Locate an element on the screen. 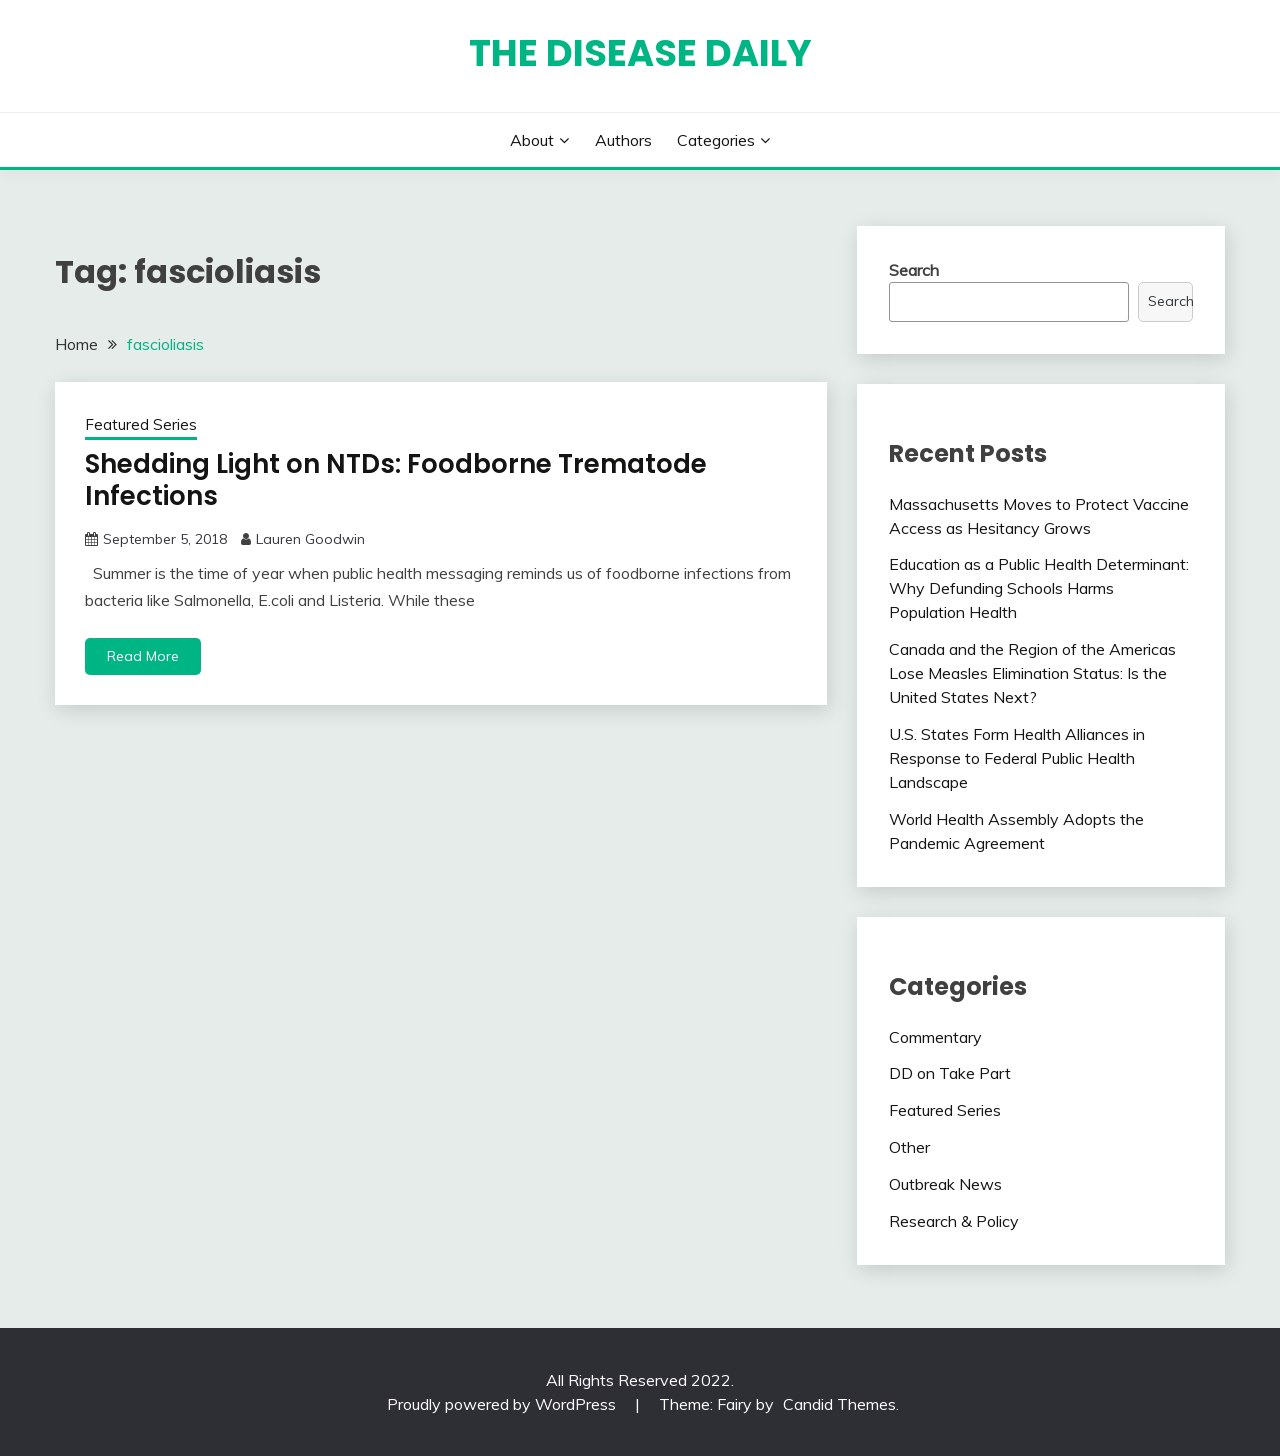  U.S. States Form Health Alliances in Response to Federal Public Health Landscape is located at coordinates (1017, 758).